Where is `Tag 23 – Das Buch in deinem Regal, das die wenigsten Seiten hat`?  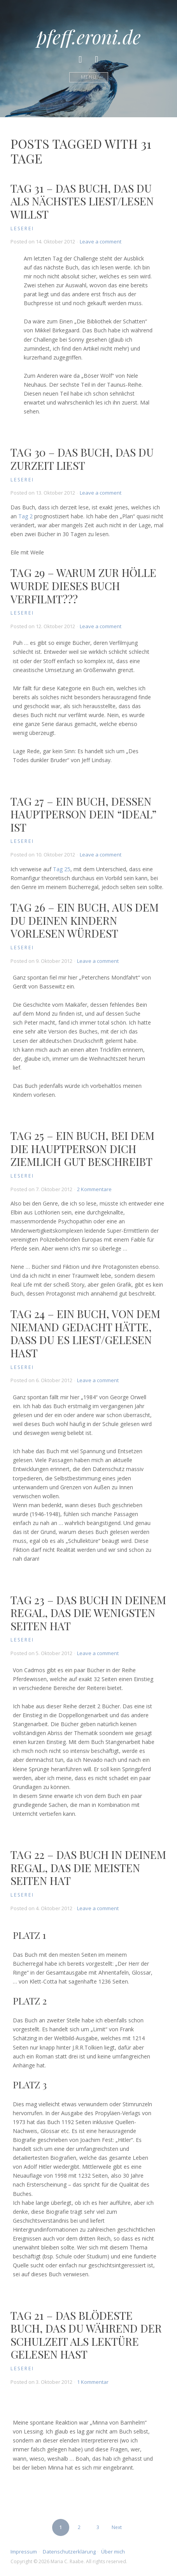
Tag 23 – Das Buch in deinem Regal, das die wenigsten Seiten hat is located at coordinates (88, 1613).